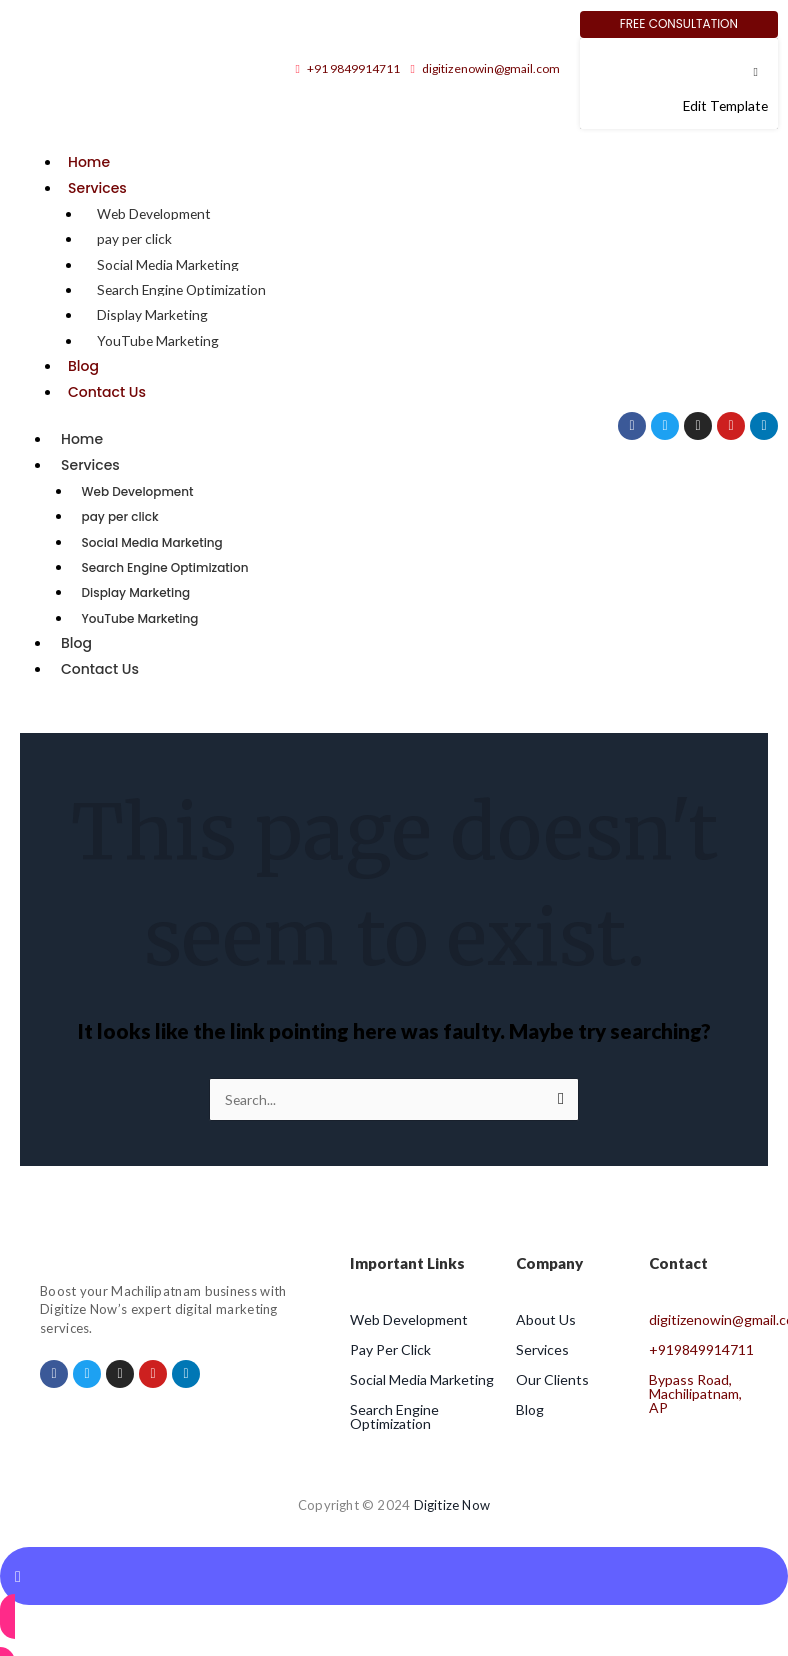 This screenshot has height=1656, width=788. Describe the element at coordinates (134, 238) in the screenshot. I see `pay per click` at that location.